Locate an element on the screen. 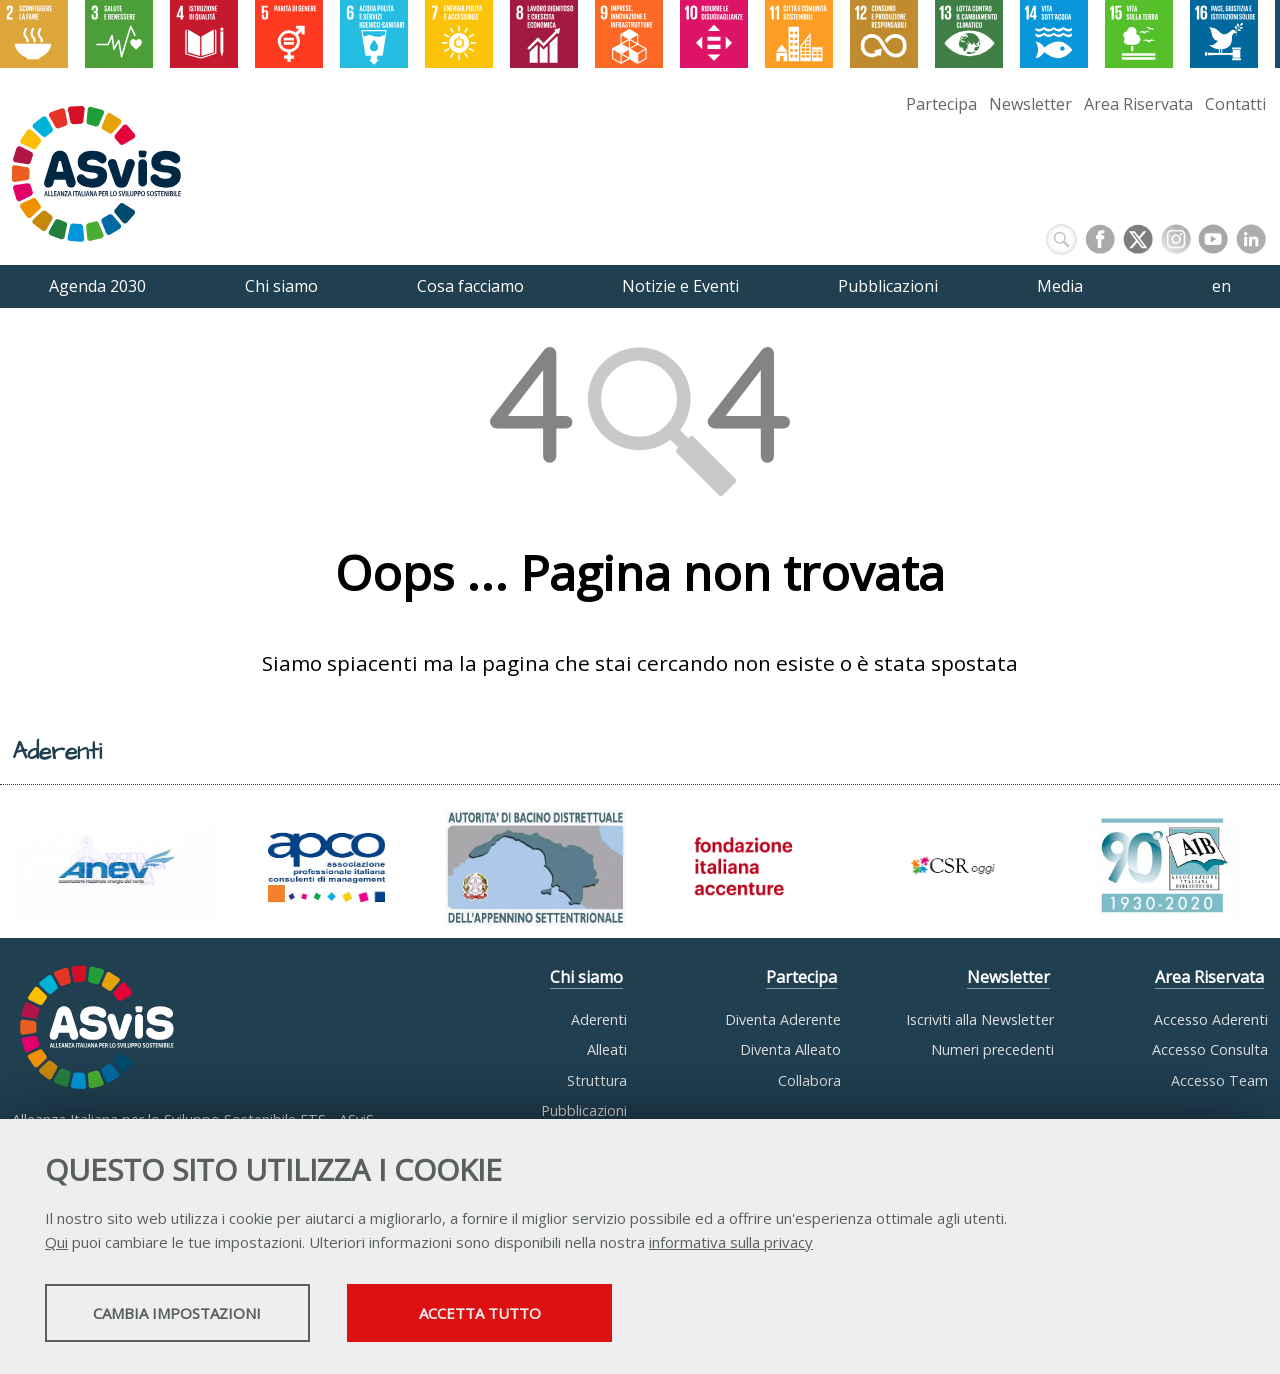 Image resolution: width=1280 pixels, height=1374 pixels. Partecipa is located at coordinates (941, 104).